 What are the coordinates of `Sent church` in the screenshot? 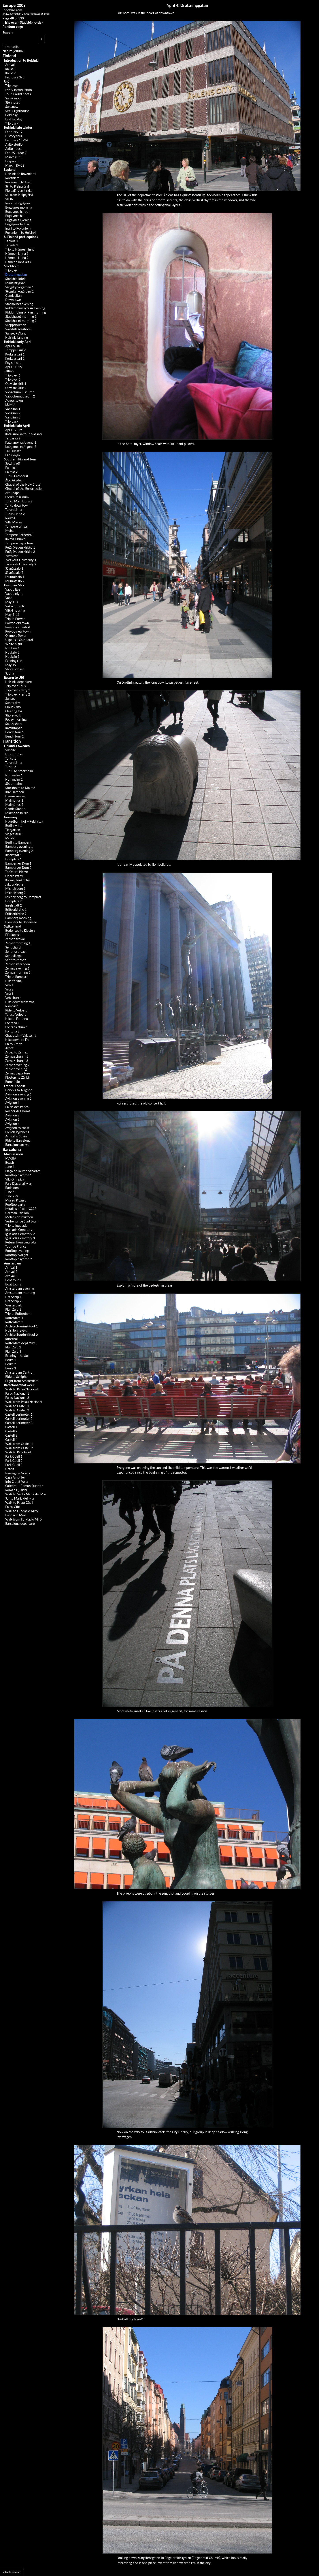 It's located at (13, 947).